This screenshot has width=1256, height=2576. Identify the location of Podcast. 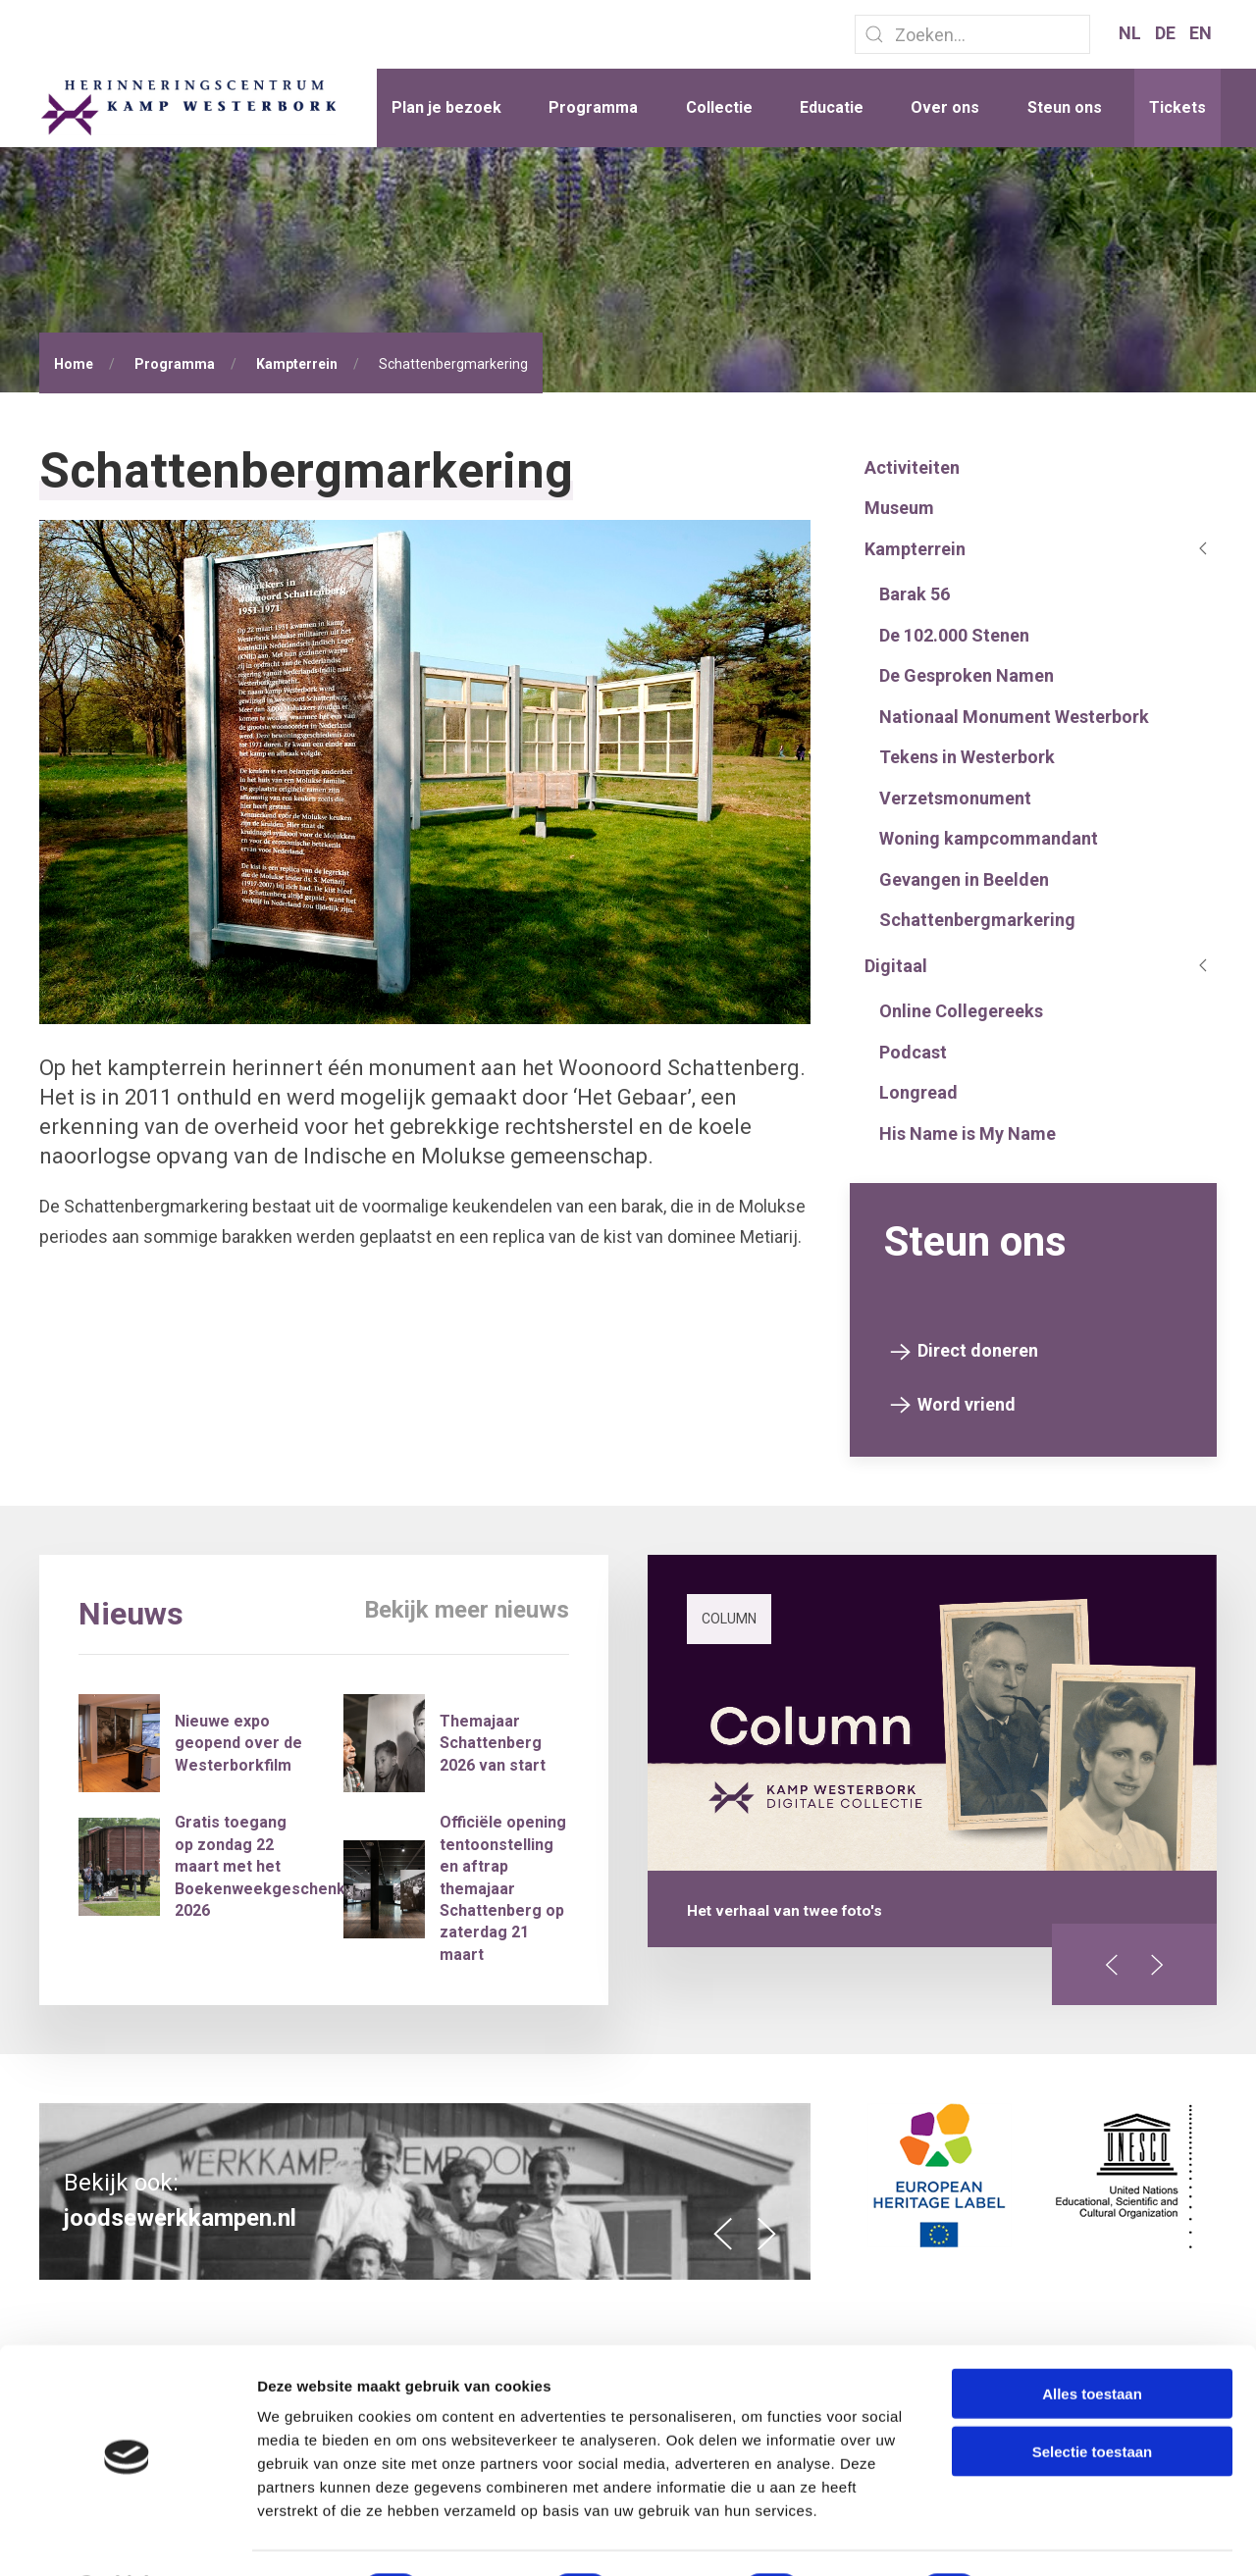
(913, 1052).